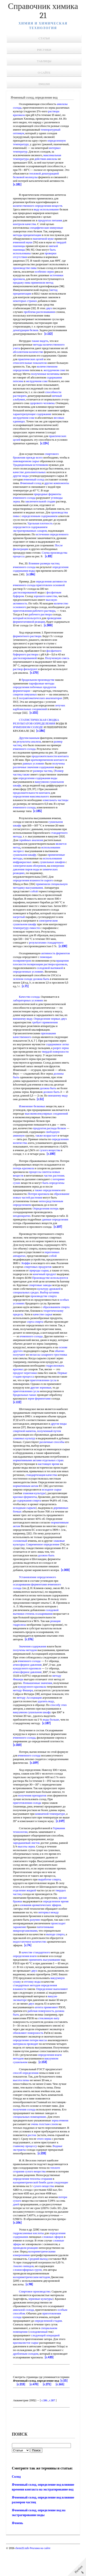  What do you see at coordinates (28, 694) in the screenshot?
I see `определения побочных` at bounding box center [28, 694].